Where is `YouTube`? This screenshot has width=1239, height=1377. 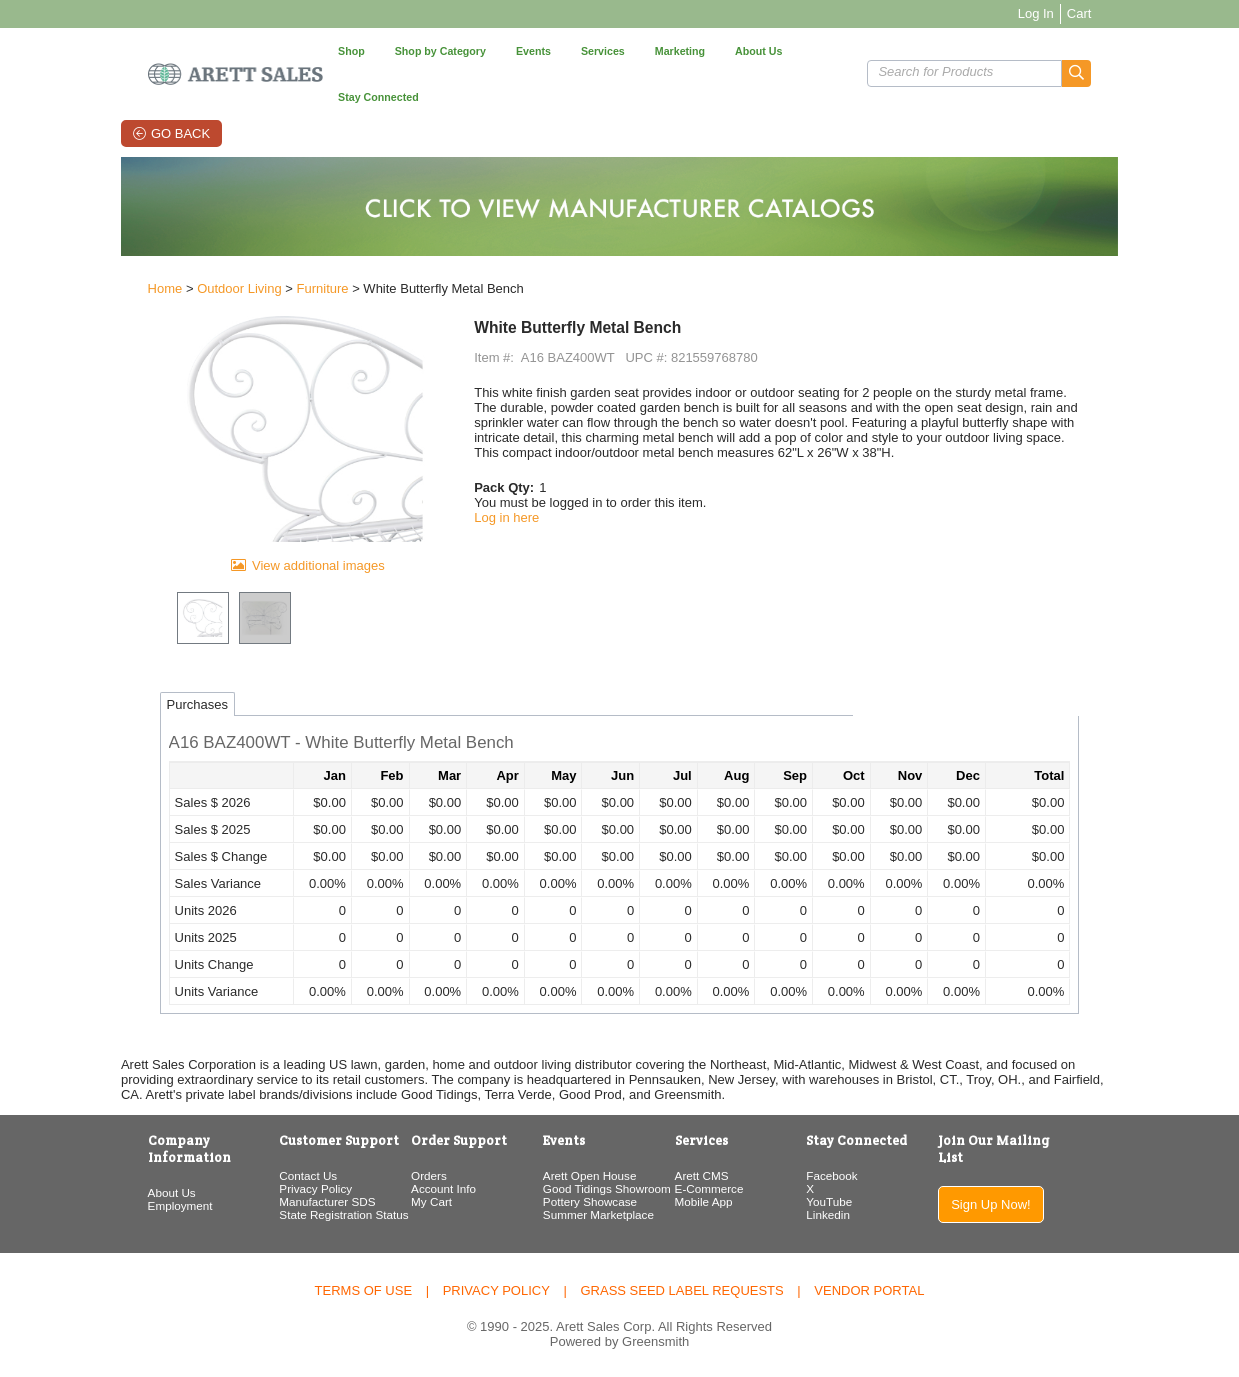 YouTube is located at coordinates (857, 1201).